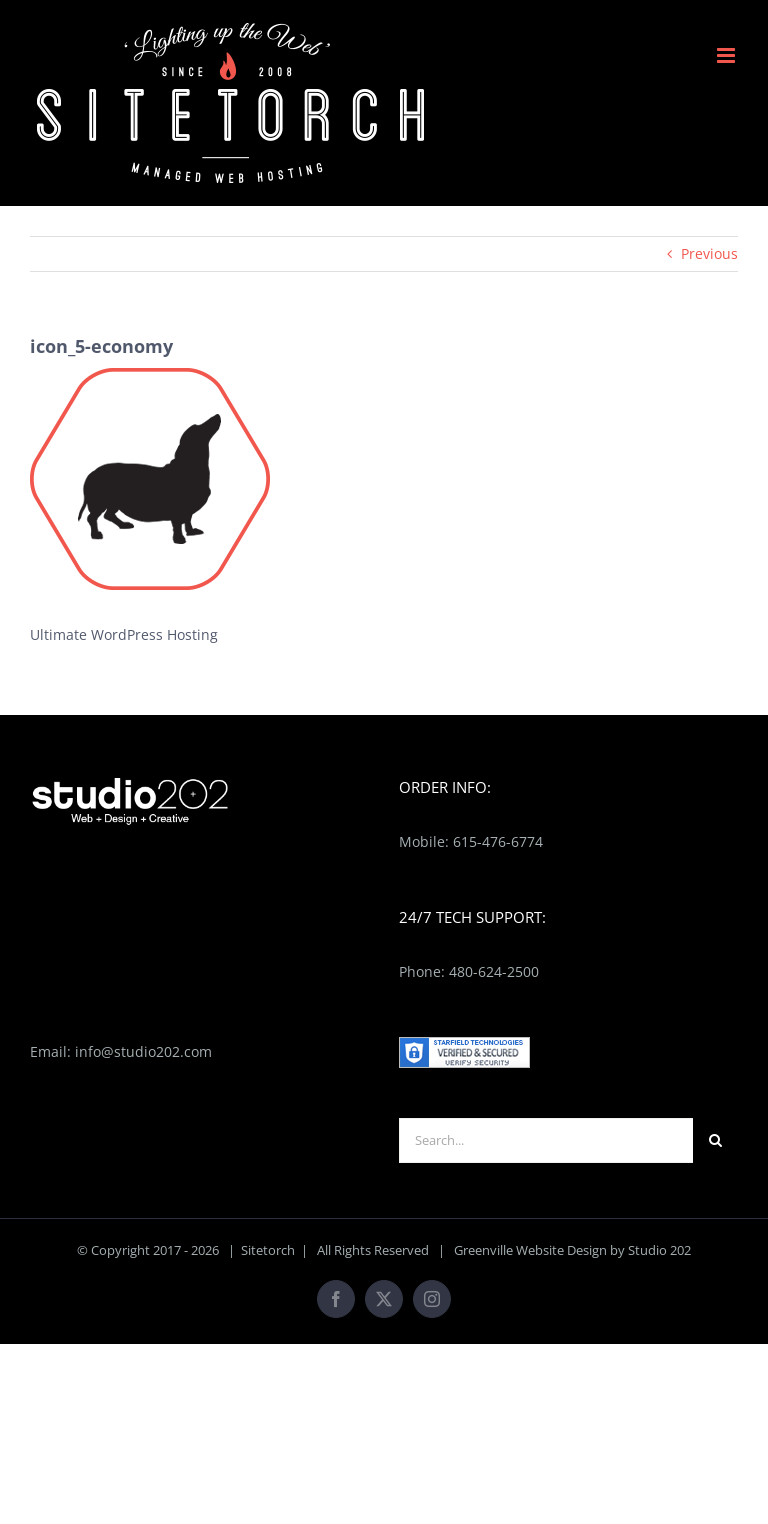 This screenshot has width=768, height=1524. I want to click on [Search], so click(715, 1140).